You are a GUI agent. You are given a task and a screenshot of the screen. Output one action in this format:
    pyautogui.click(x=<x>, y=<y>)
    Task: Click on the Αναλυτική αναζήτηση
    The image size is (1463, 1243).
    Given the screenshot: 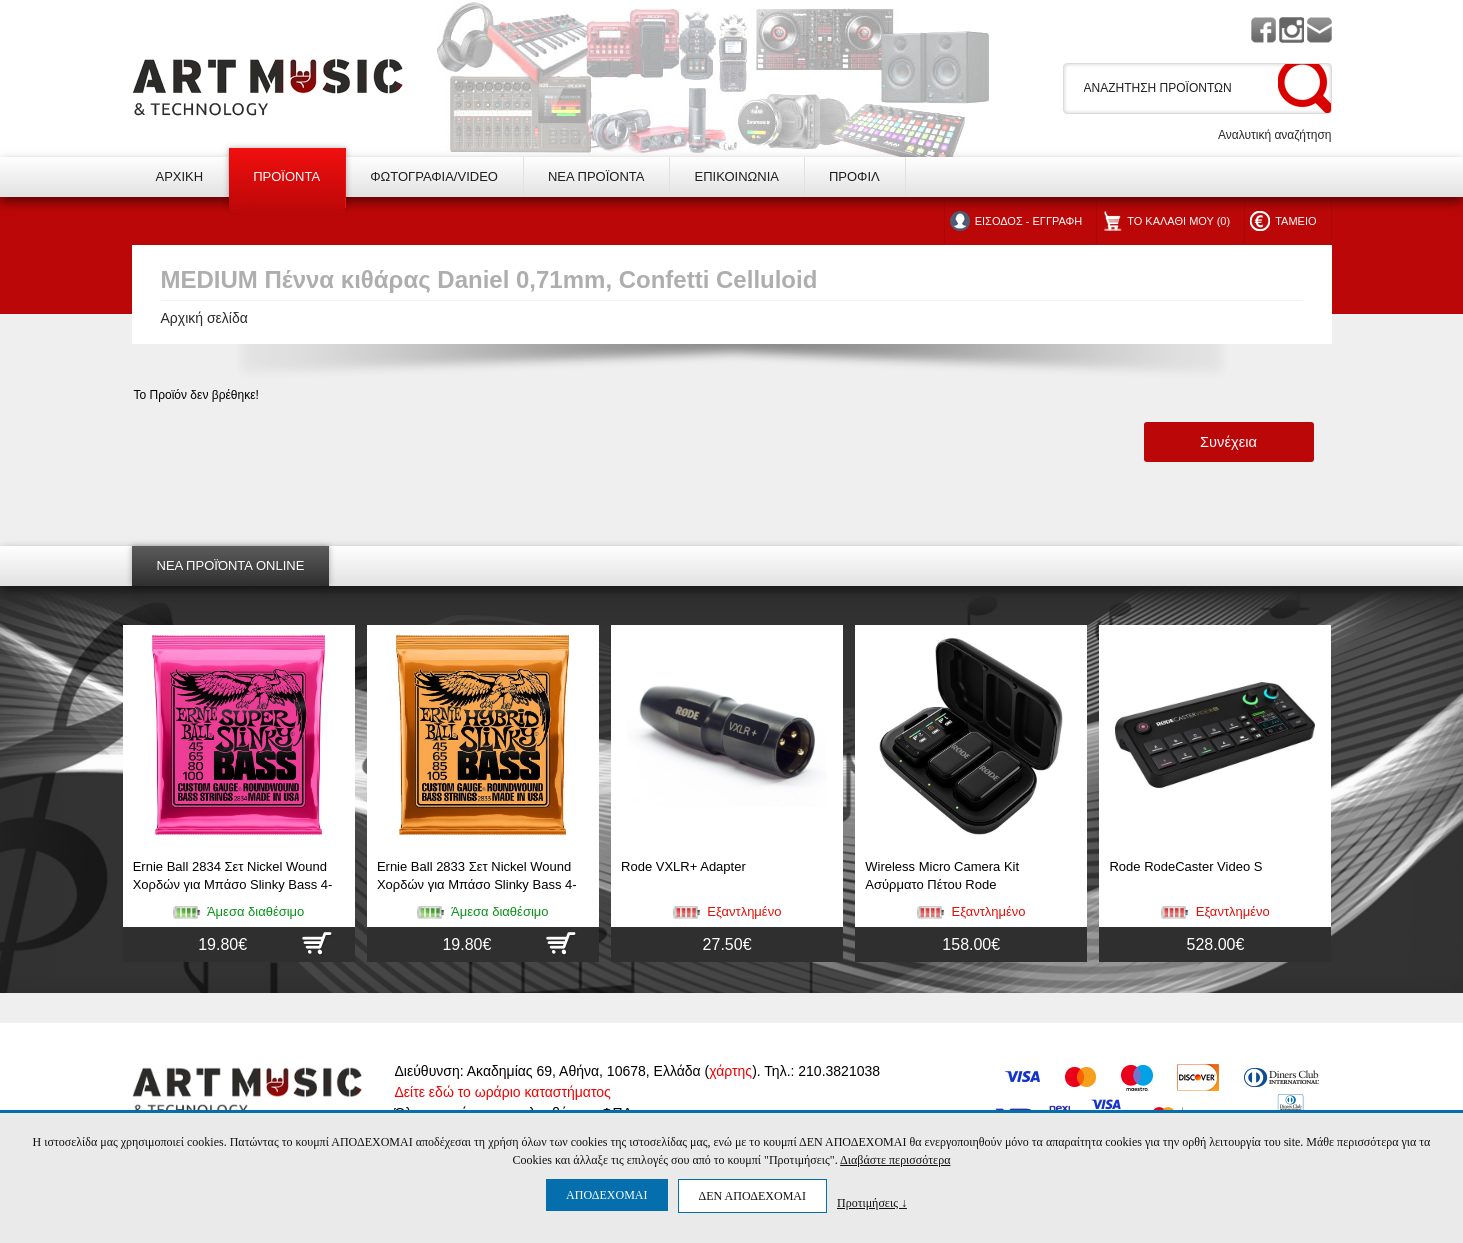 What is the action you would take?
    pyautogui.click(x=1275, y=135)
    